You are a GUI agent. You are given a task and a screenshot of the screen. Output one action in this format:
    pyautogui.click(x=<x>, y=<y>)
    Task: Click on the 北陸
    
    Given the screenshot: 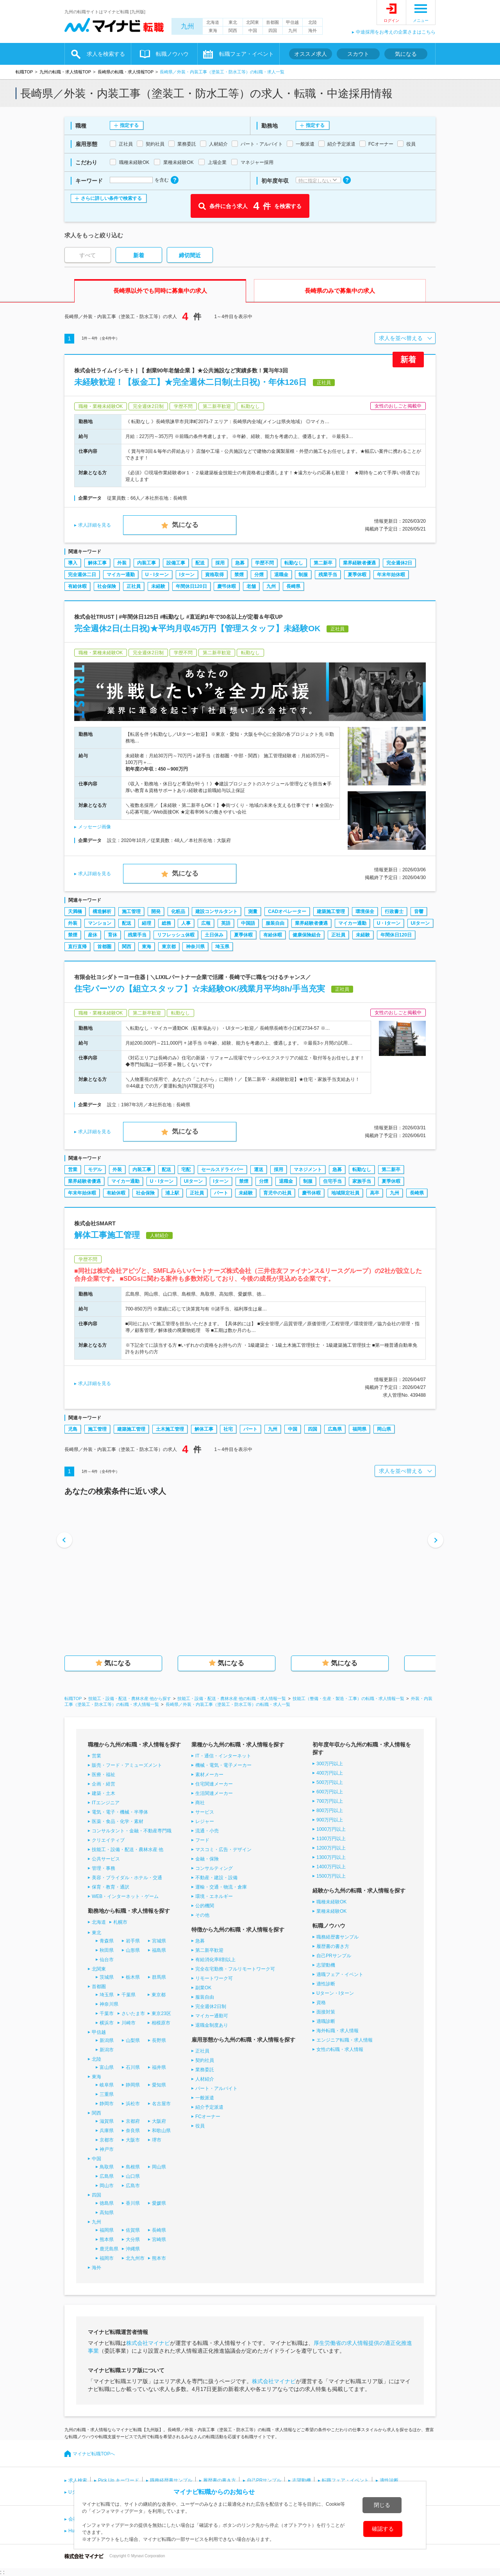 What is the action you would take?
    pyautogui.click(x=312, y=22)
    